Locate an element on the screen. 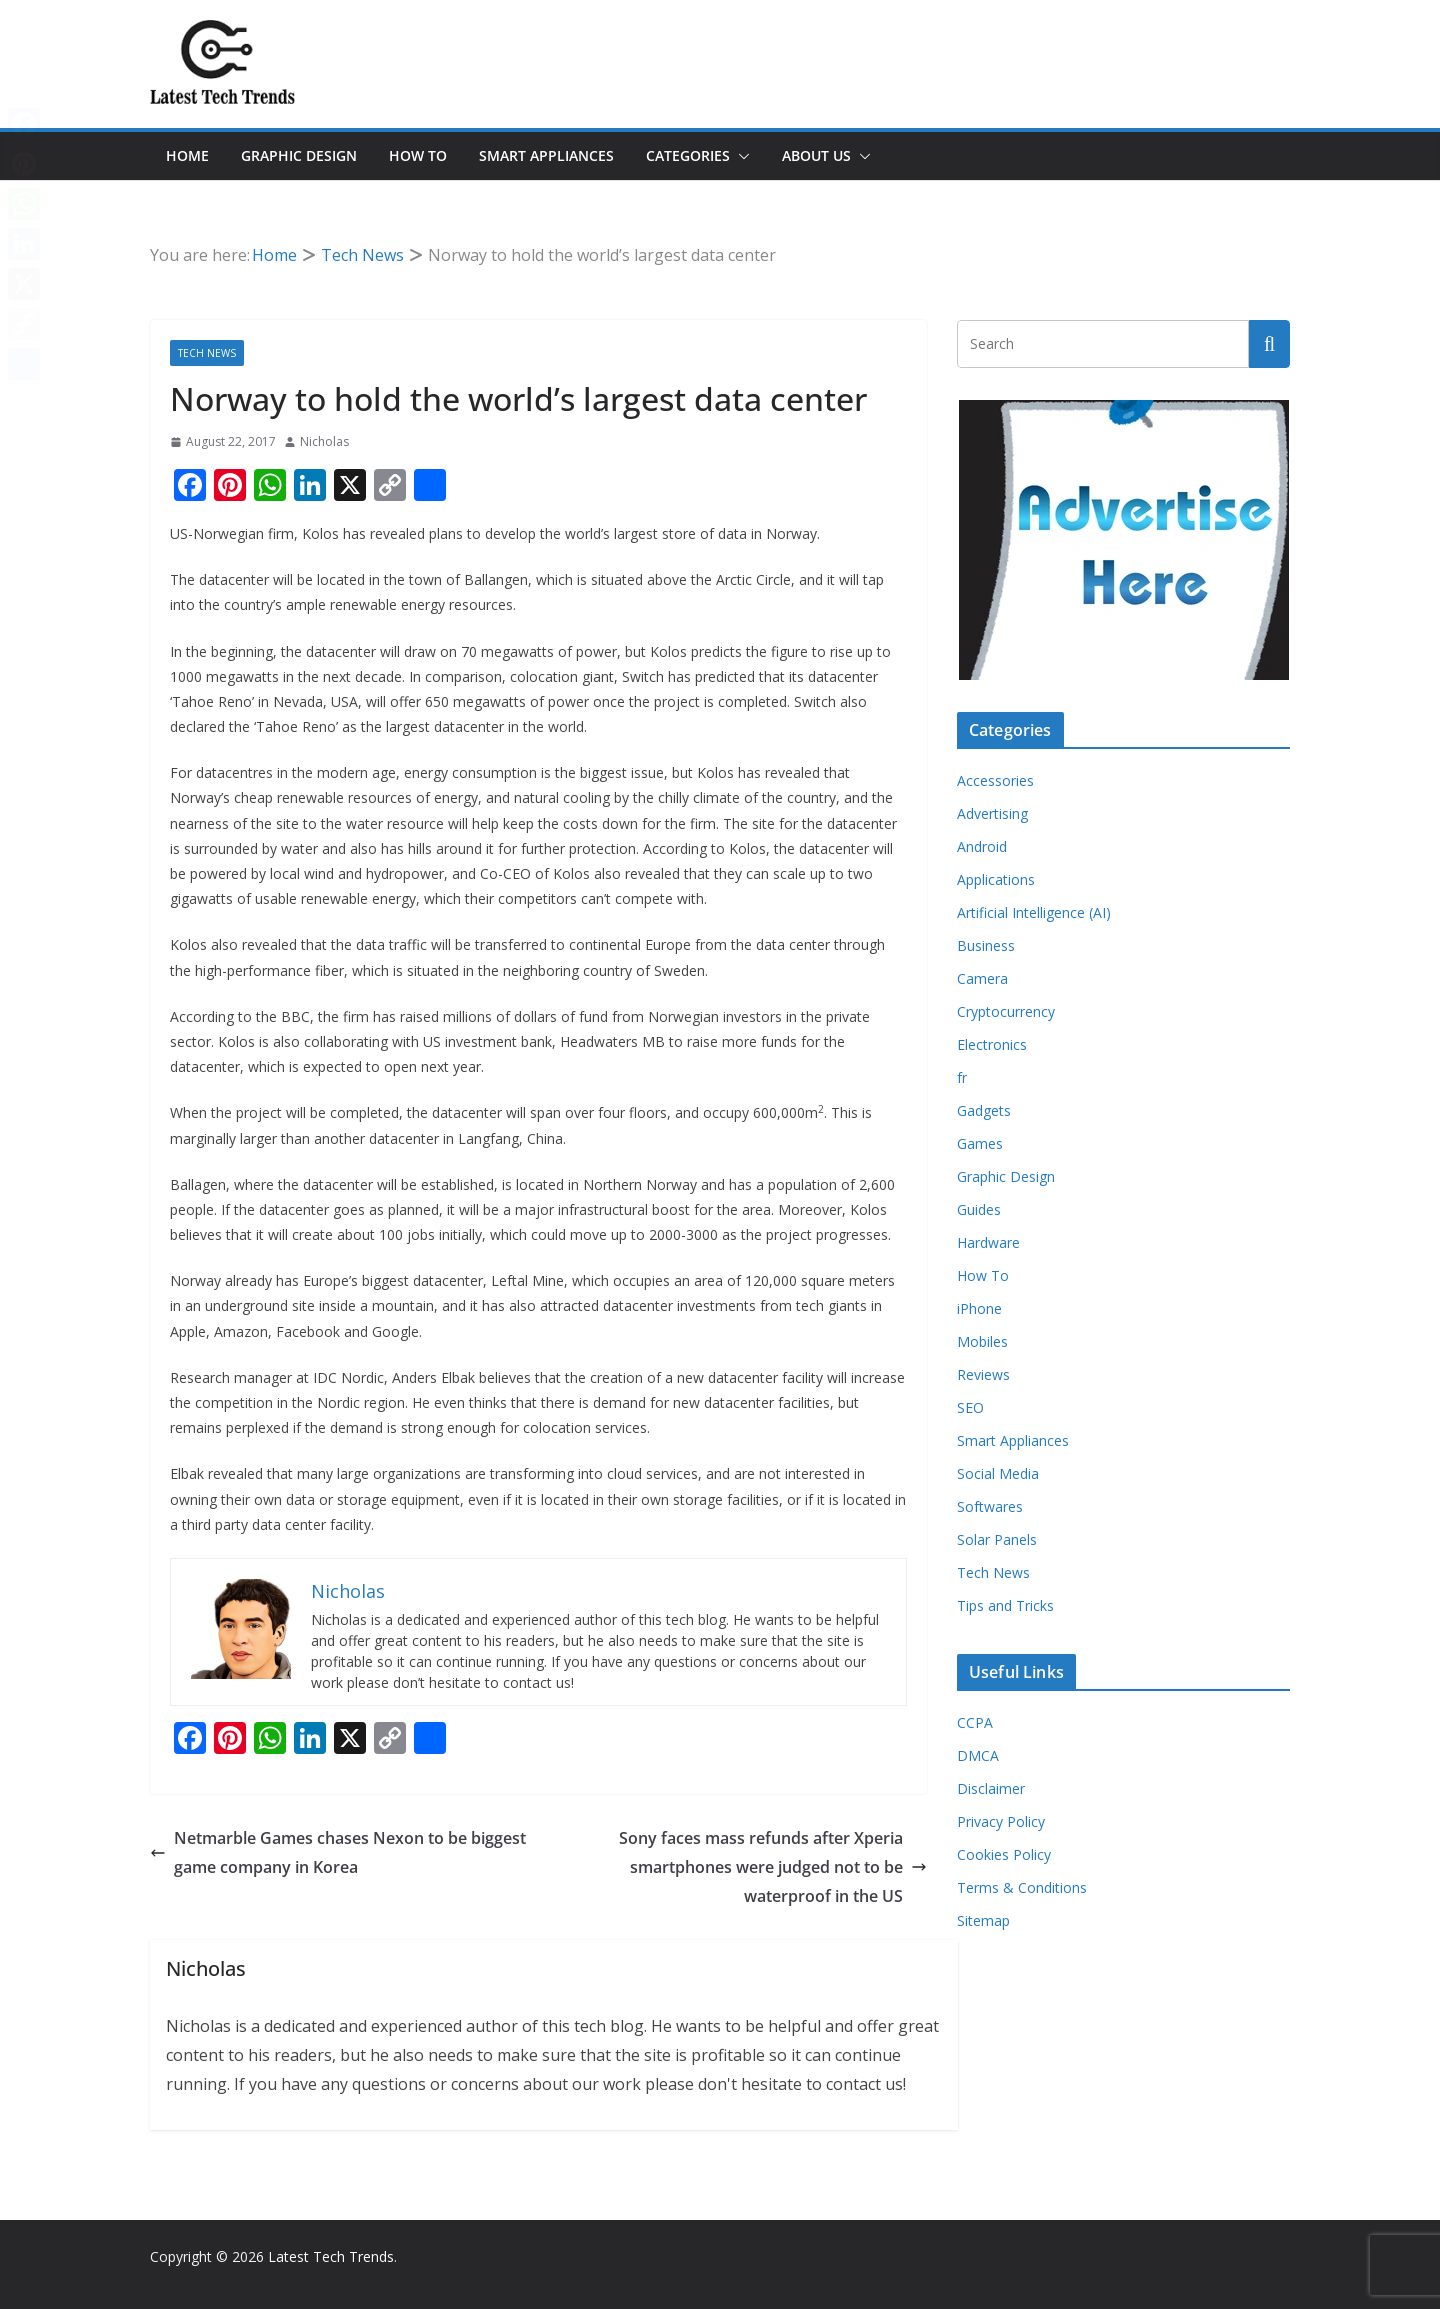 The image size is (1440, 2309). Camera is located at coordinates (982, 978).